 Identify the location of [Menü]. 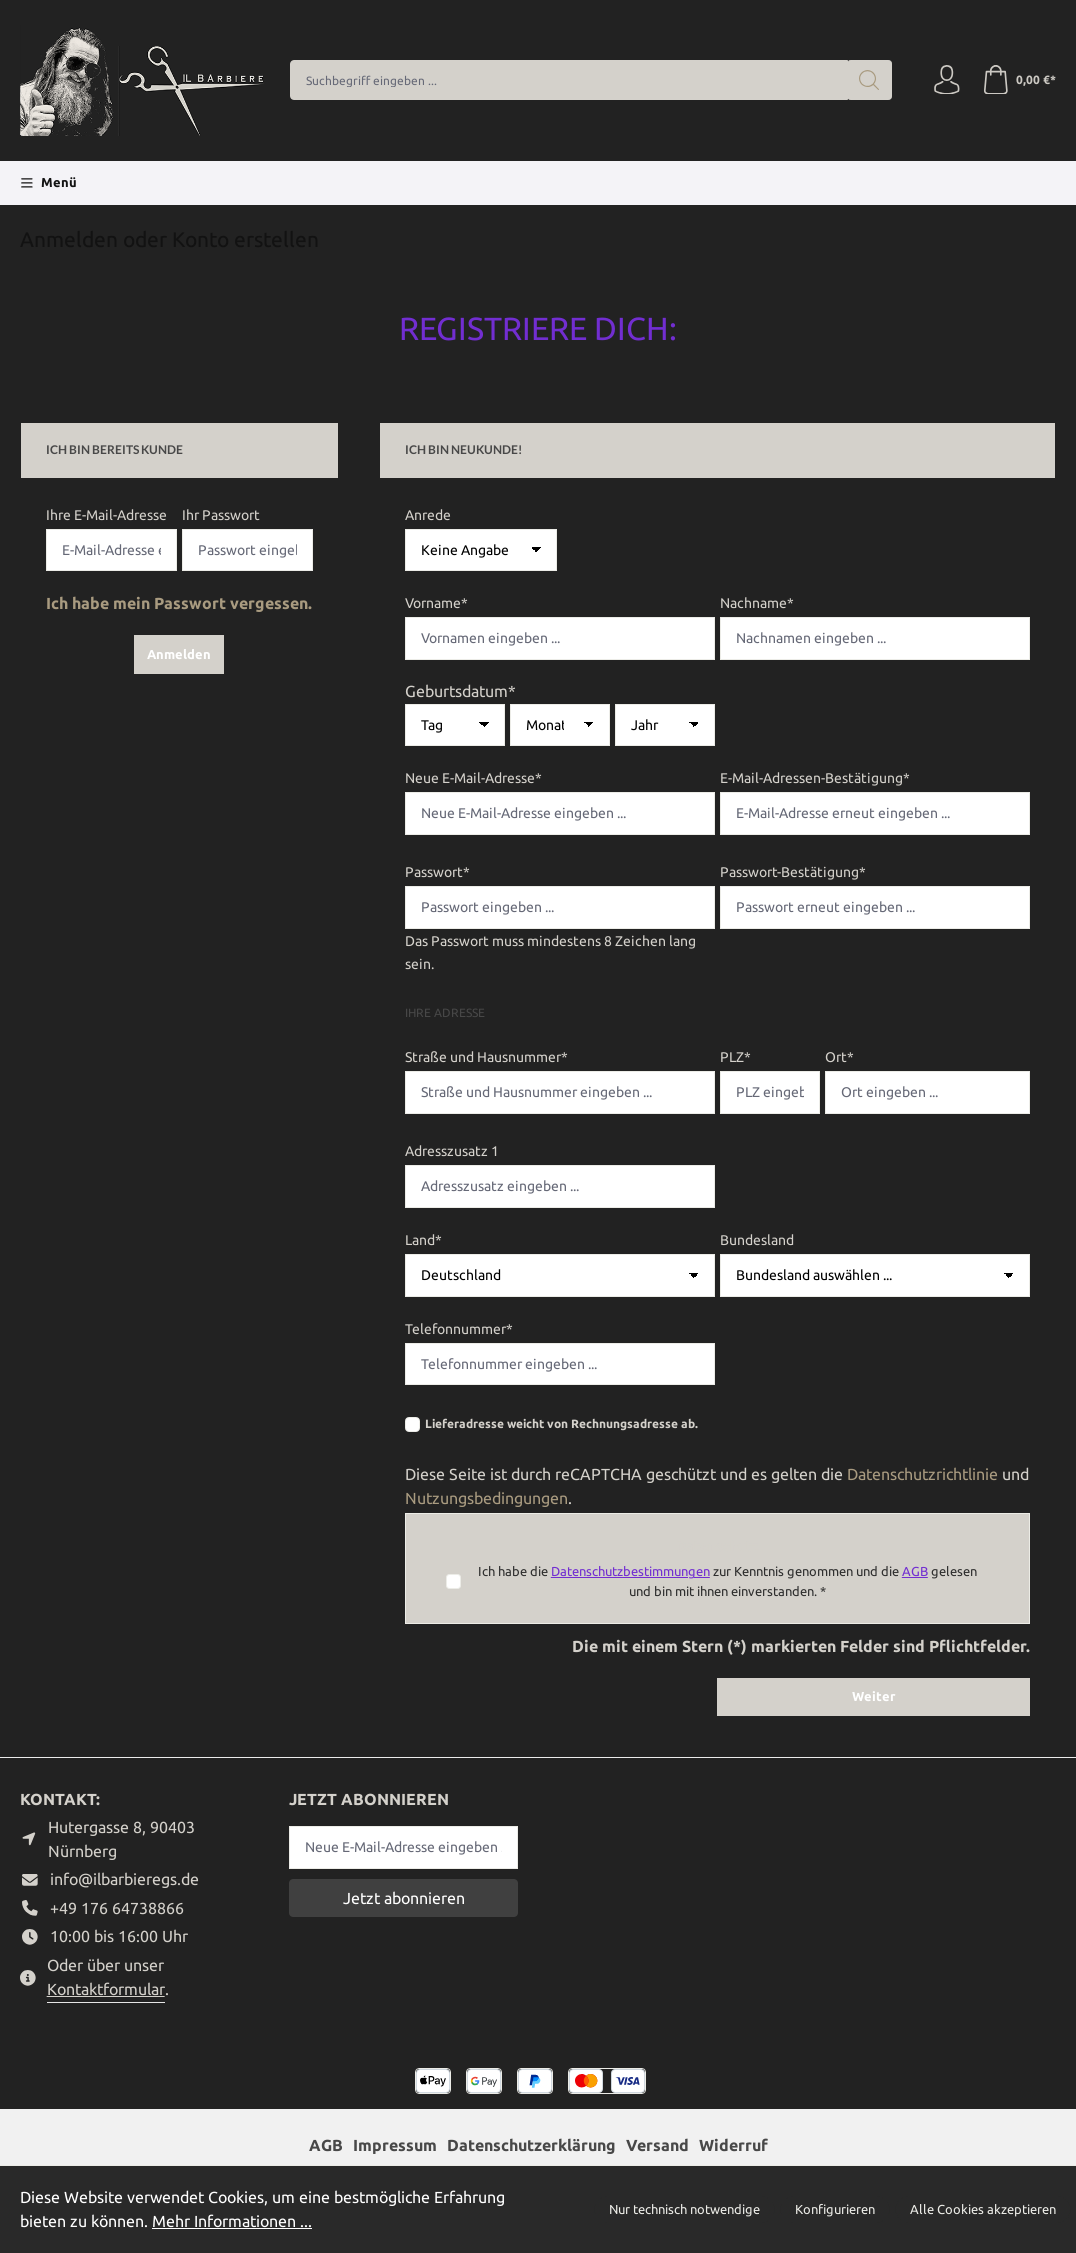
(48, 183).